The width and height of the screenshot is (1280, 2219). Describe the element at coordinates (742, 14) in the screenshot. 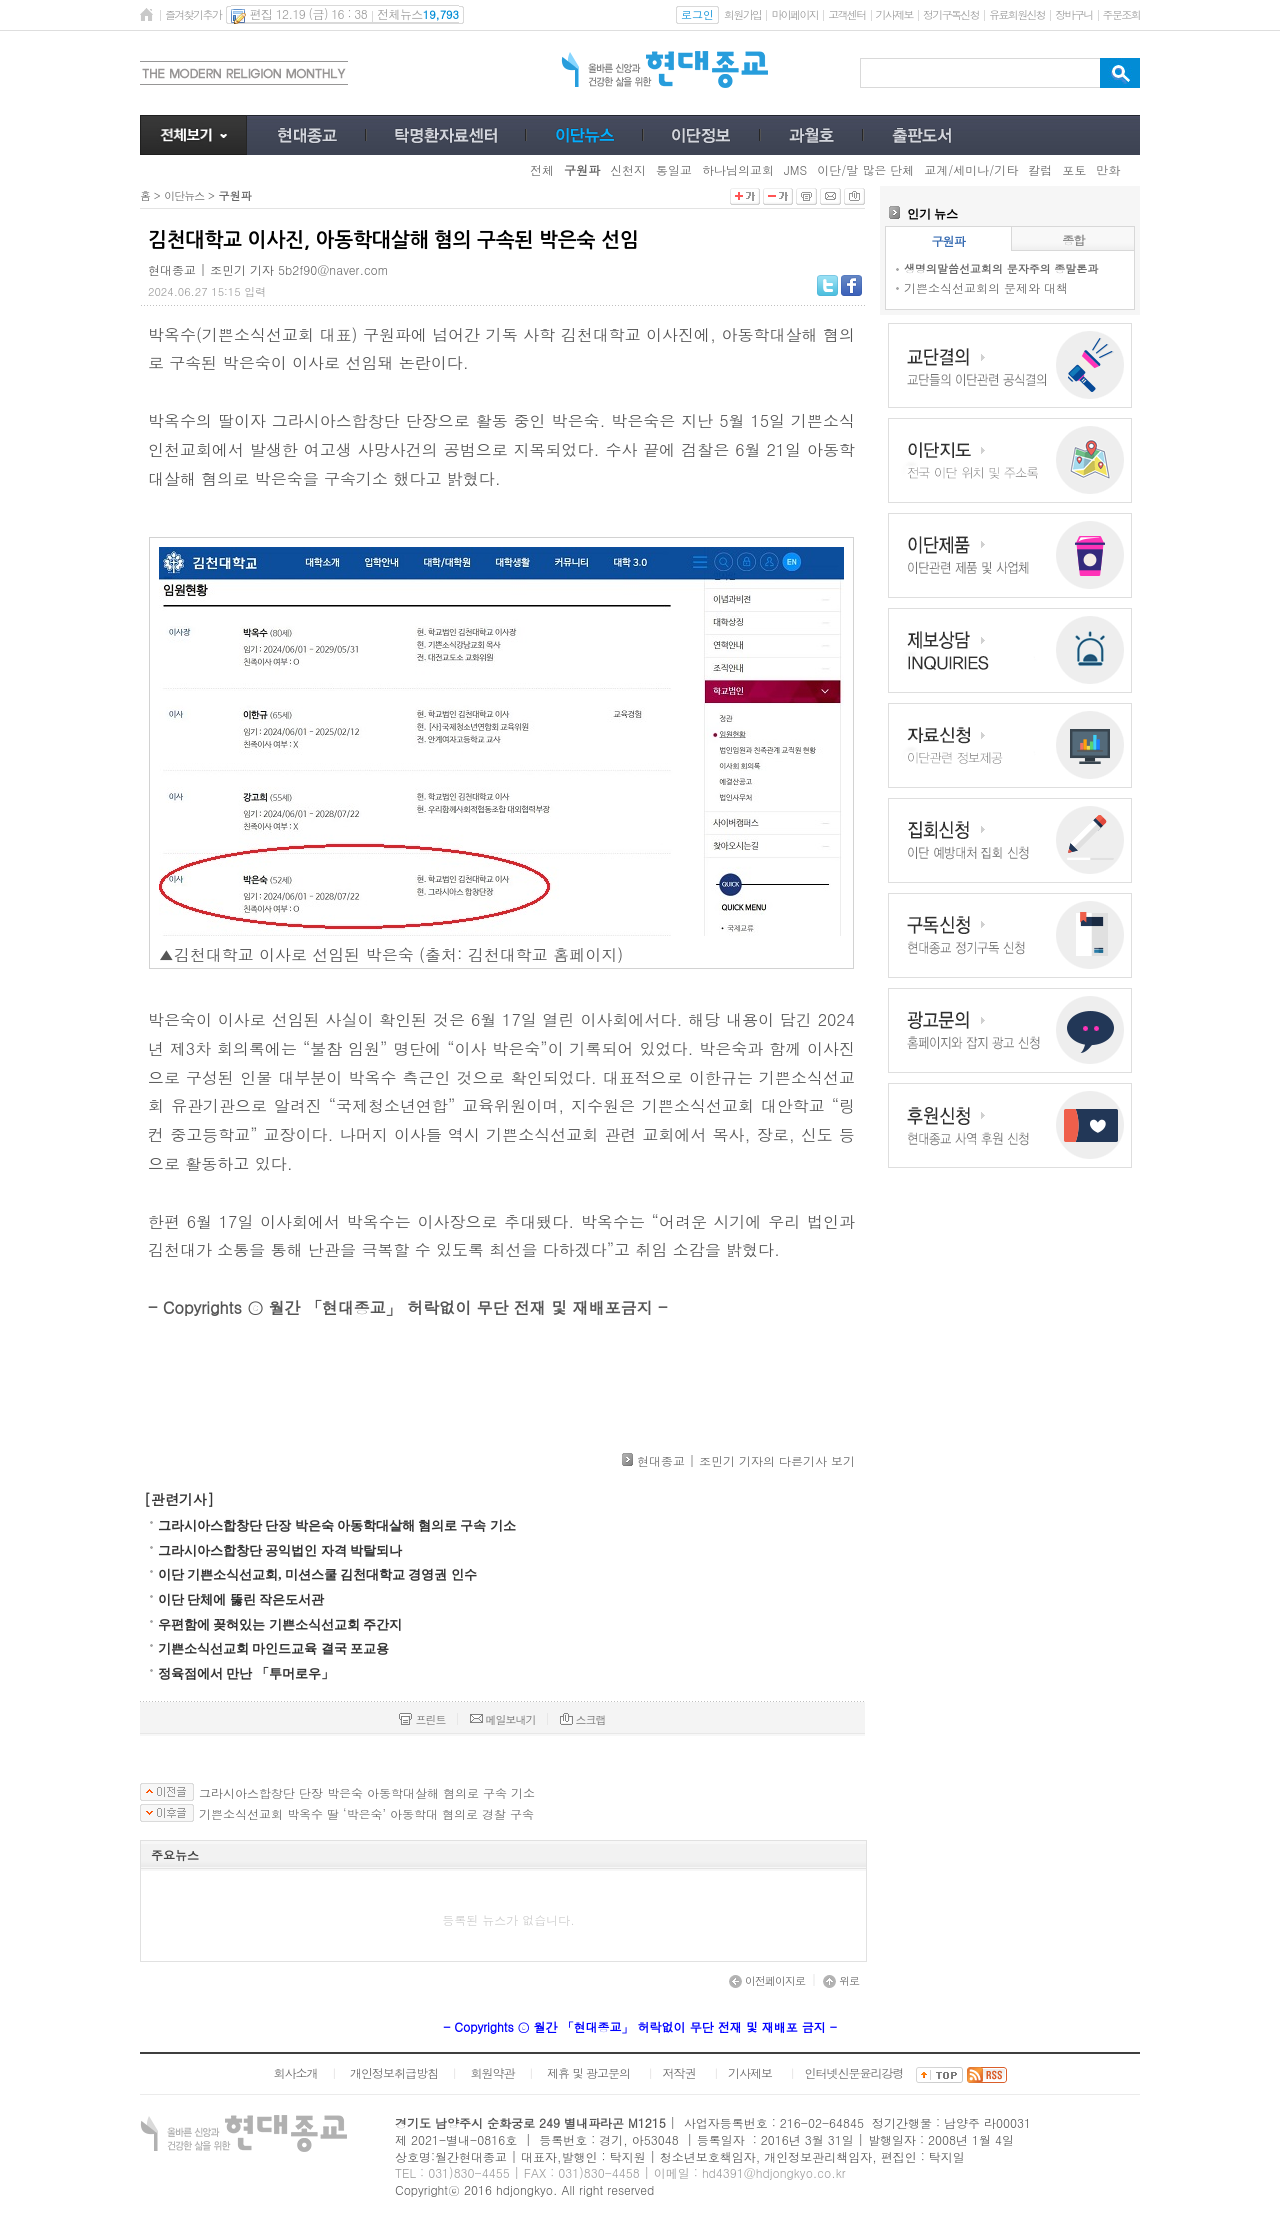

I see `회원가입` at that location.